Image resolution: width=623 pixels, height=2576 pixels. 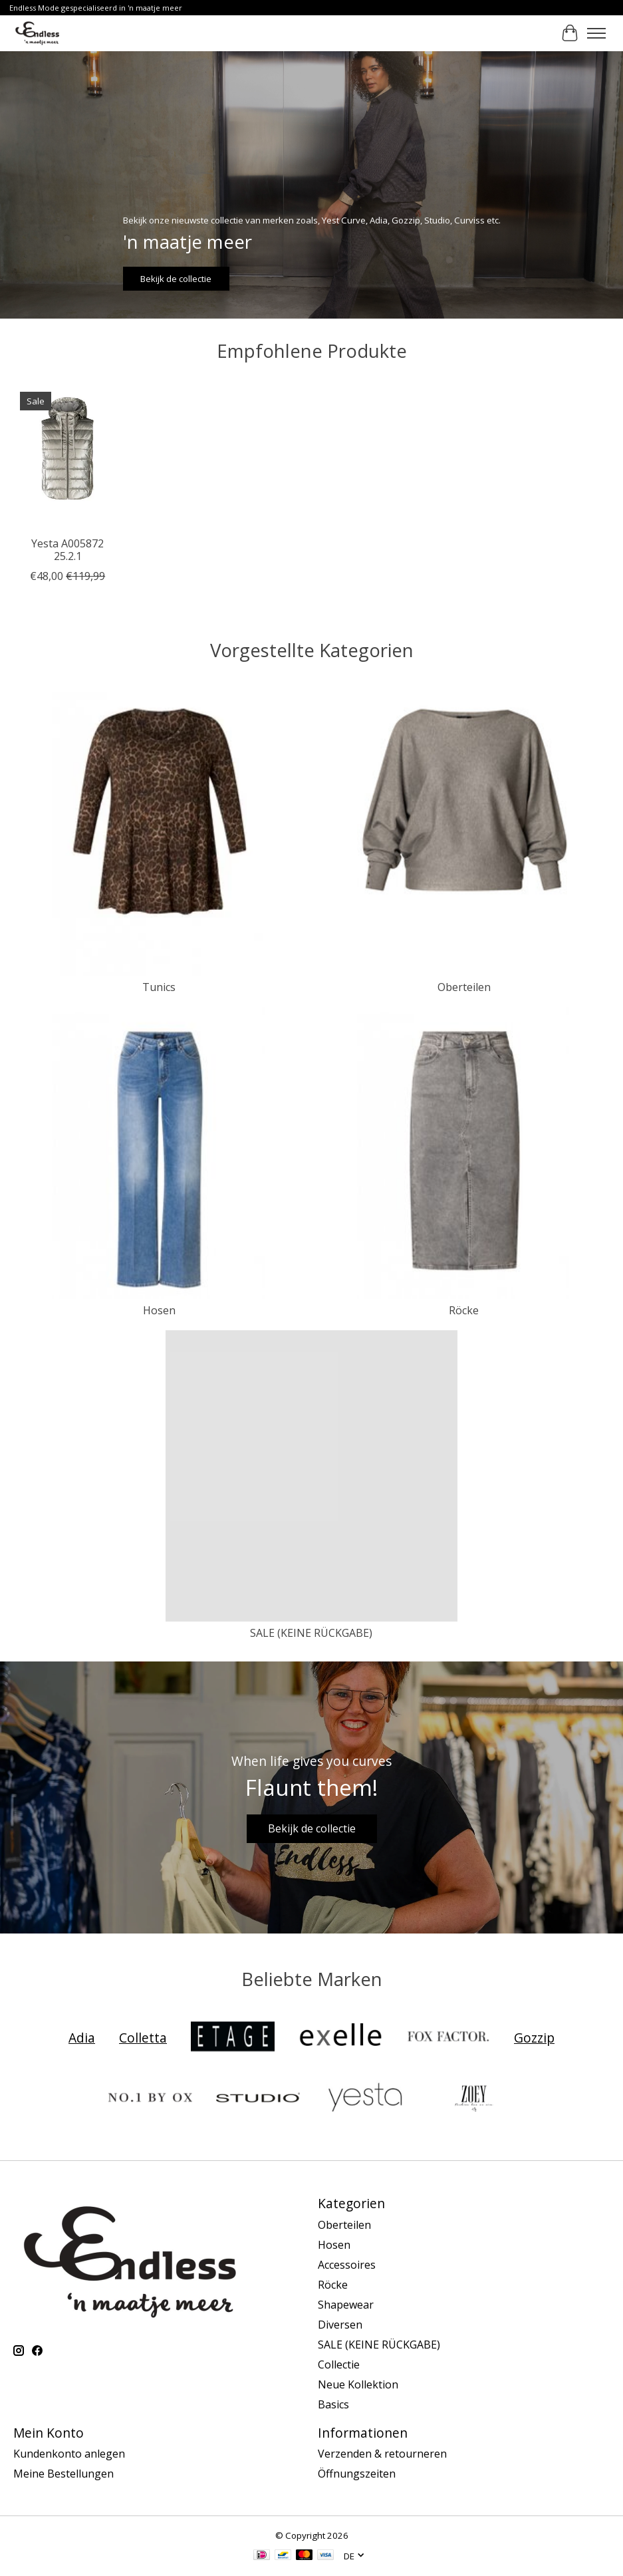 I want to click on [Yest Curve Yesta A005872 25.2.1], so click(x=67, y=457).